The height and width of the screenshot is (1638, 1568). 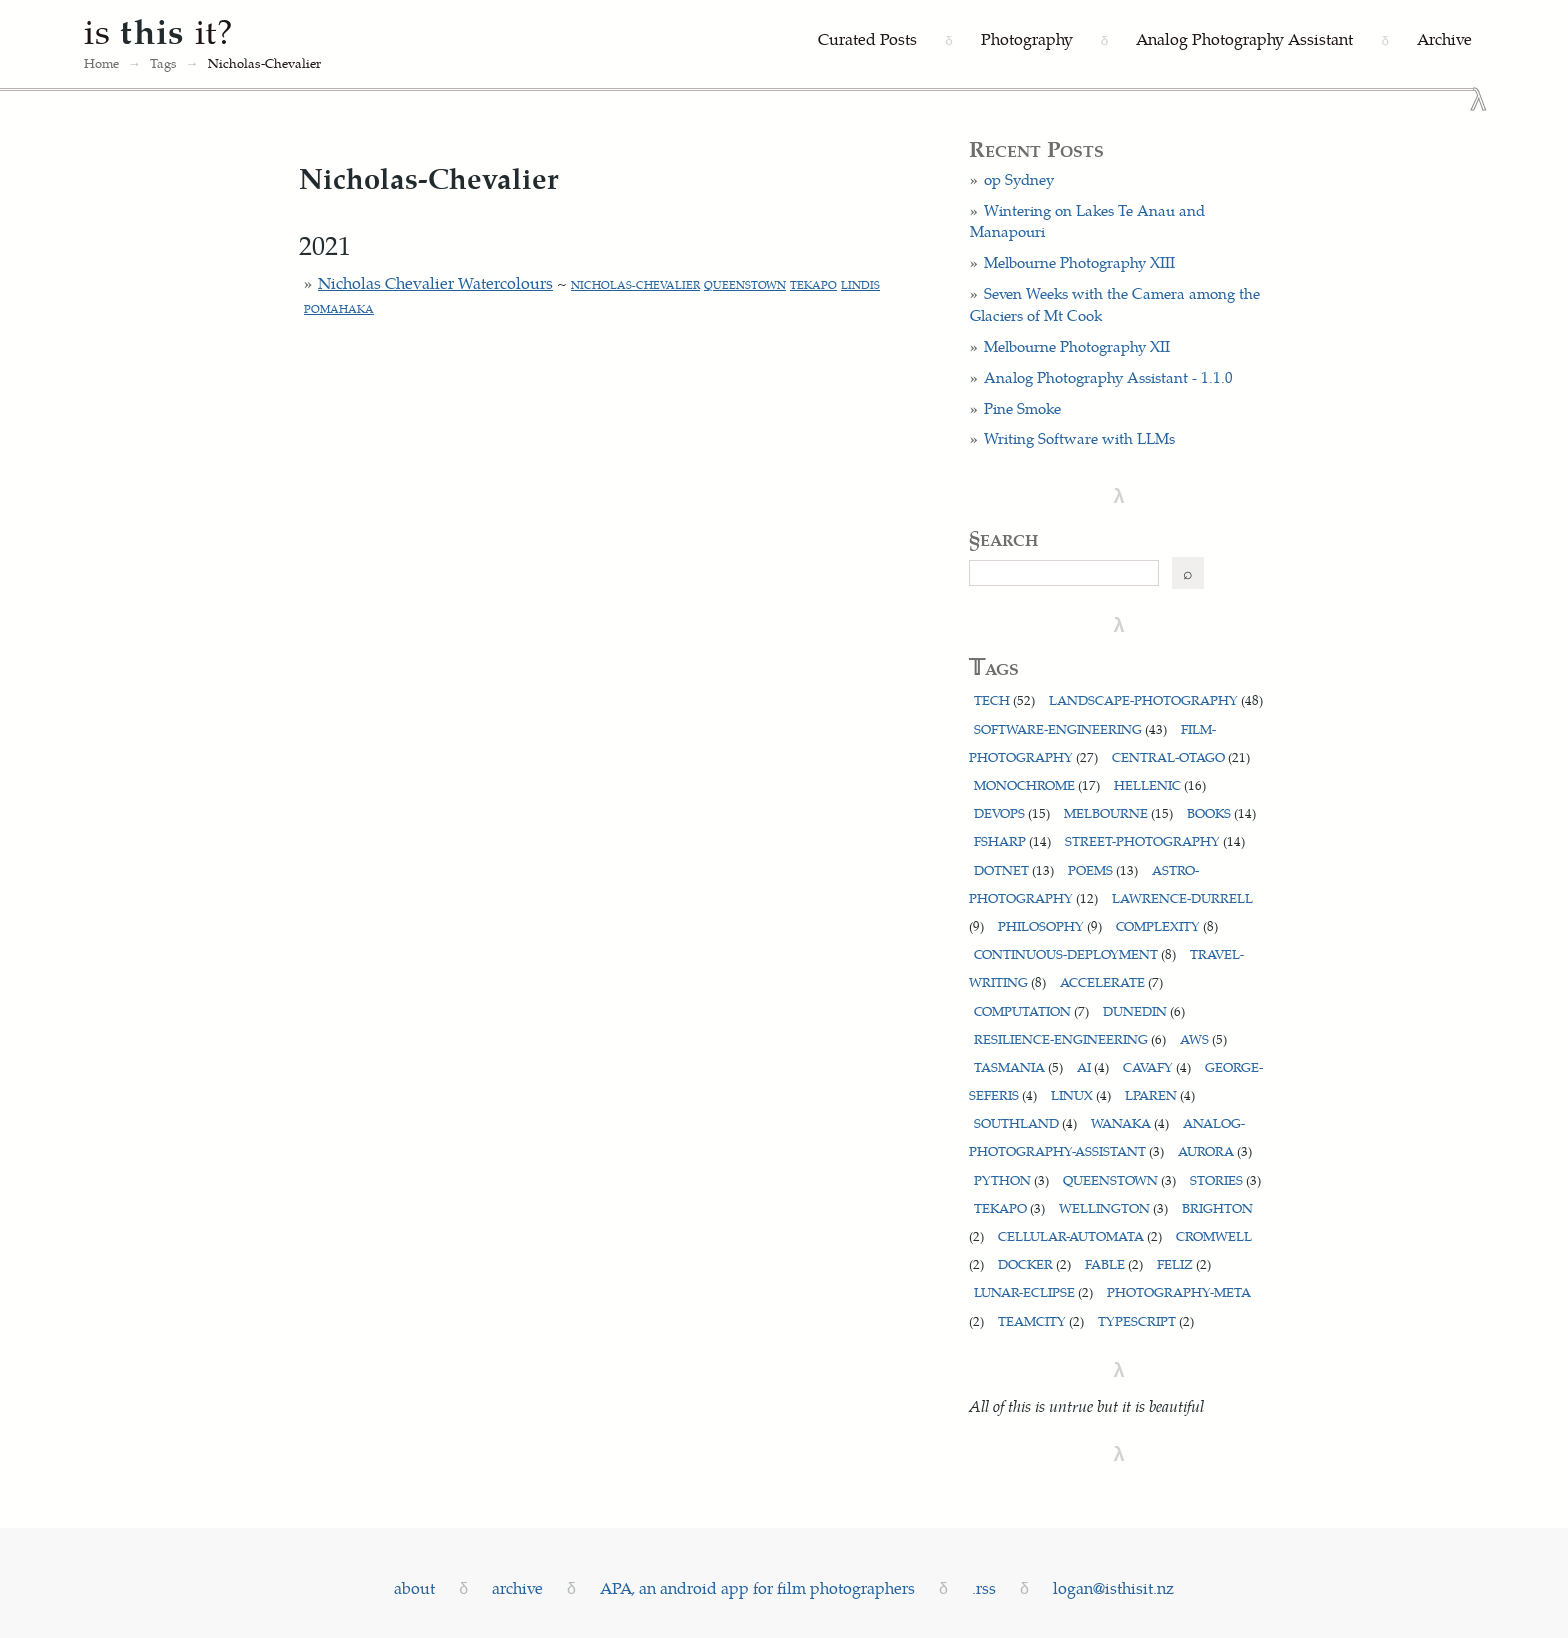 I want to click on complexity, so click(x=1167, y=925).